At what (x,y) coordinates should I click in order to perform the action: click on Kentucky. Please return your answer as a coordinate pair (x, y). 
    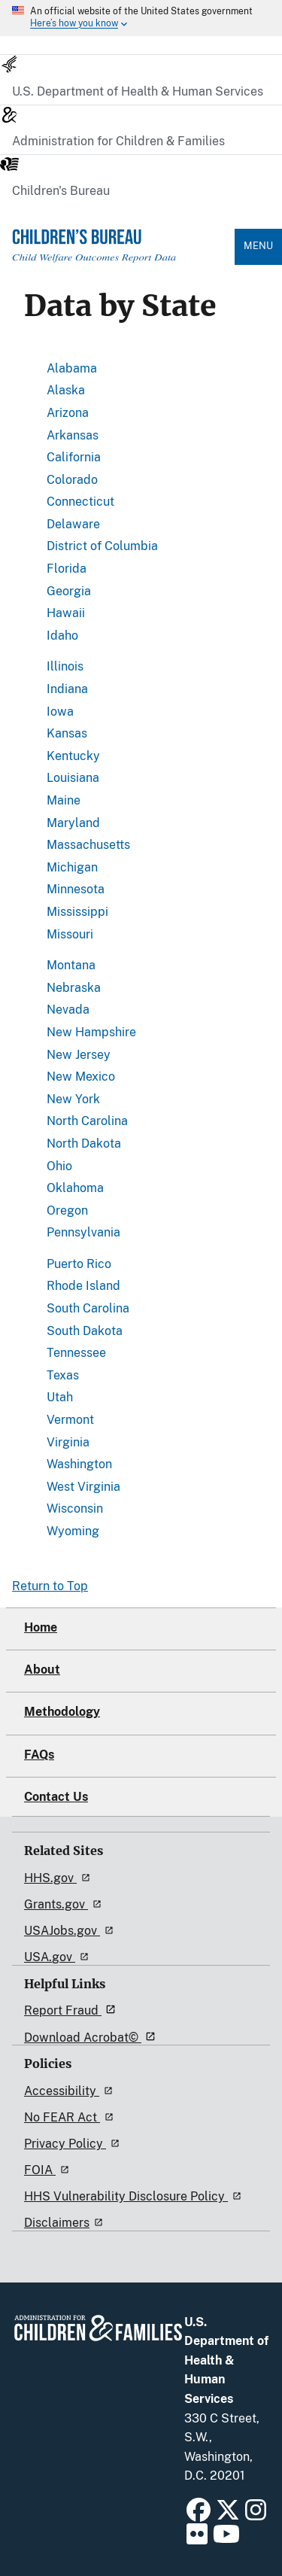
    Looking at the image, I should click on (73, 756).